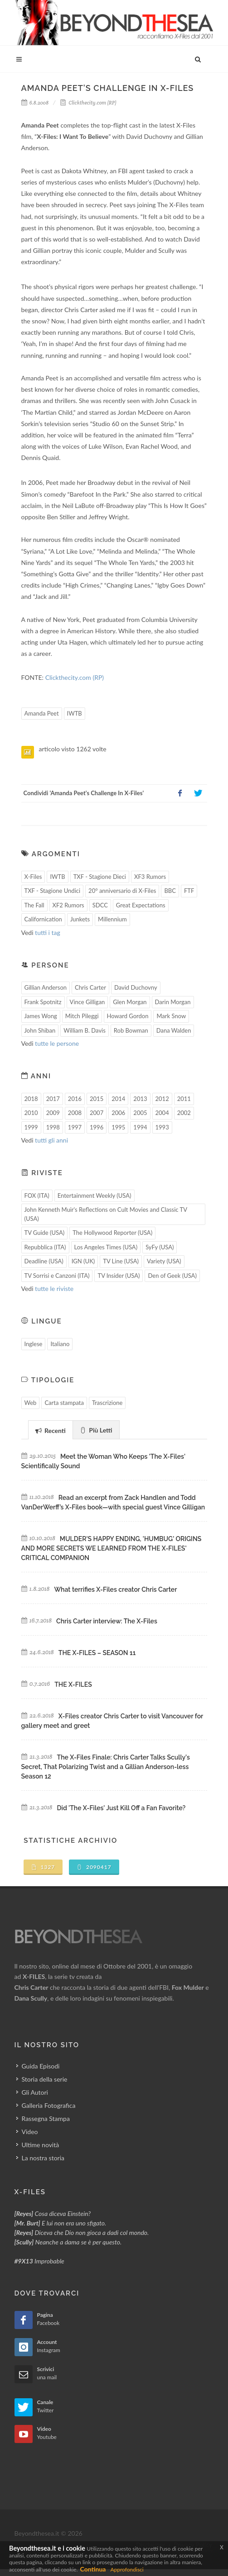 The width and height of the screenshot is (228, 2576). What do you see at coordinates (160, 1247) in the screenshot?
I see `SyFy (USA)` at bounding box center [160, 1247].